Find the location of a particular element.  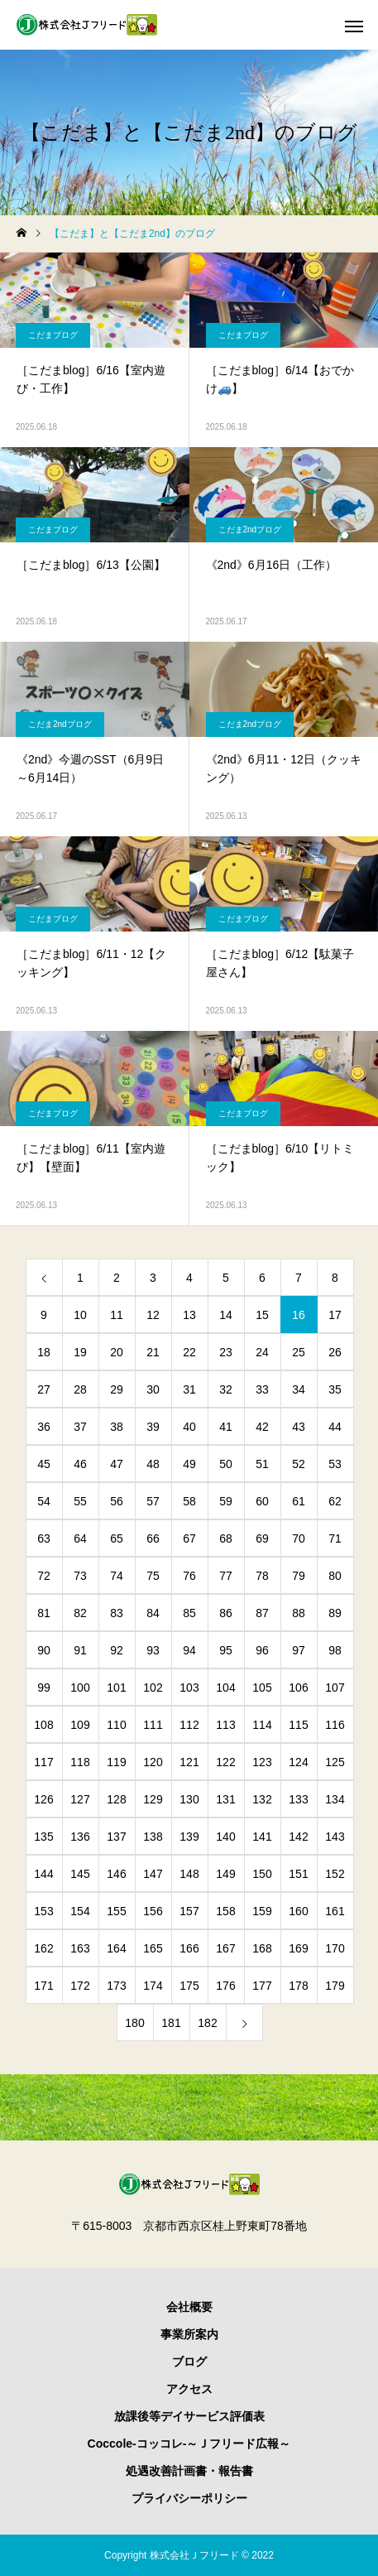

152 is located at coordinates (334, 1873).